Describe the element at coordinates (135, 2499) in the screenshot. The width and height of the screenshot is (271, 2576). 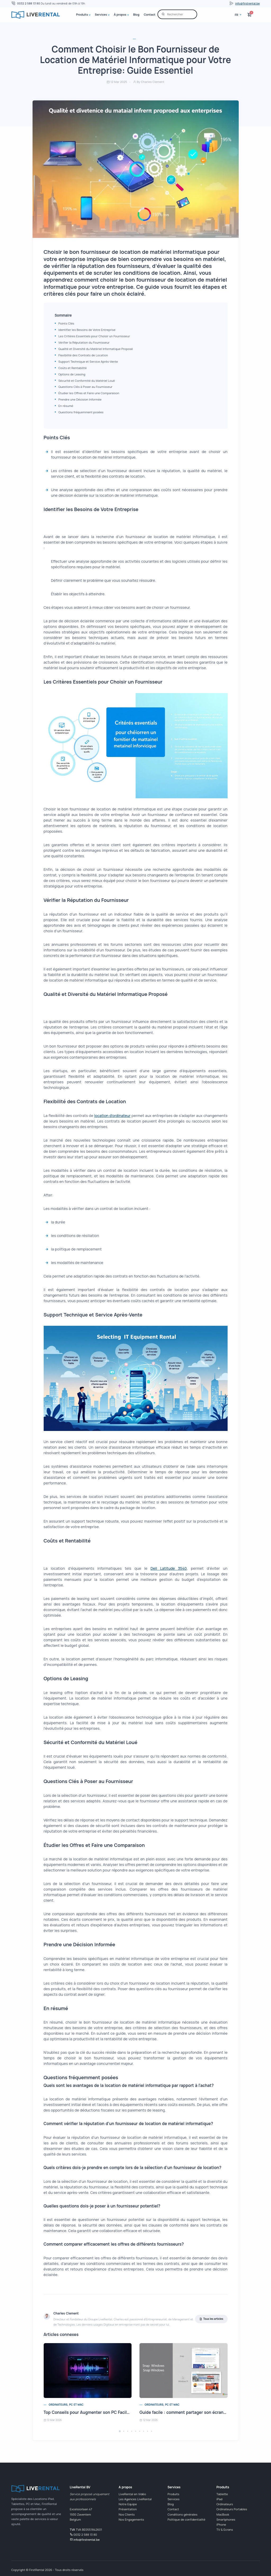
I see `Les Agences LiveRental` at that location.